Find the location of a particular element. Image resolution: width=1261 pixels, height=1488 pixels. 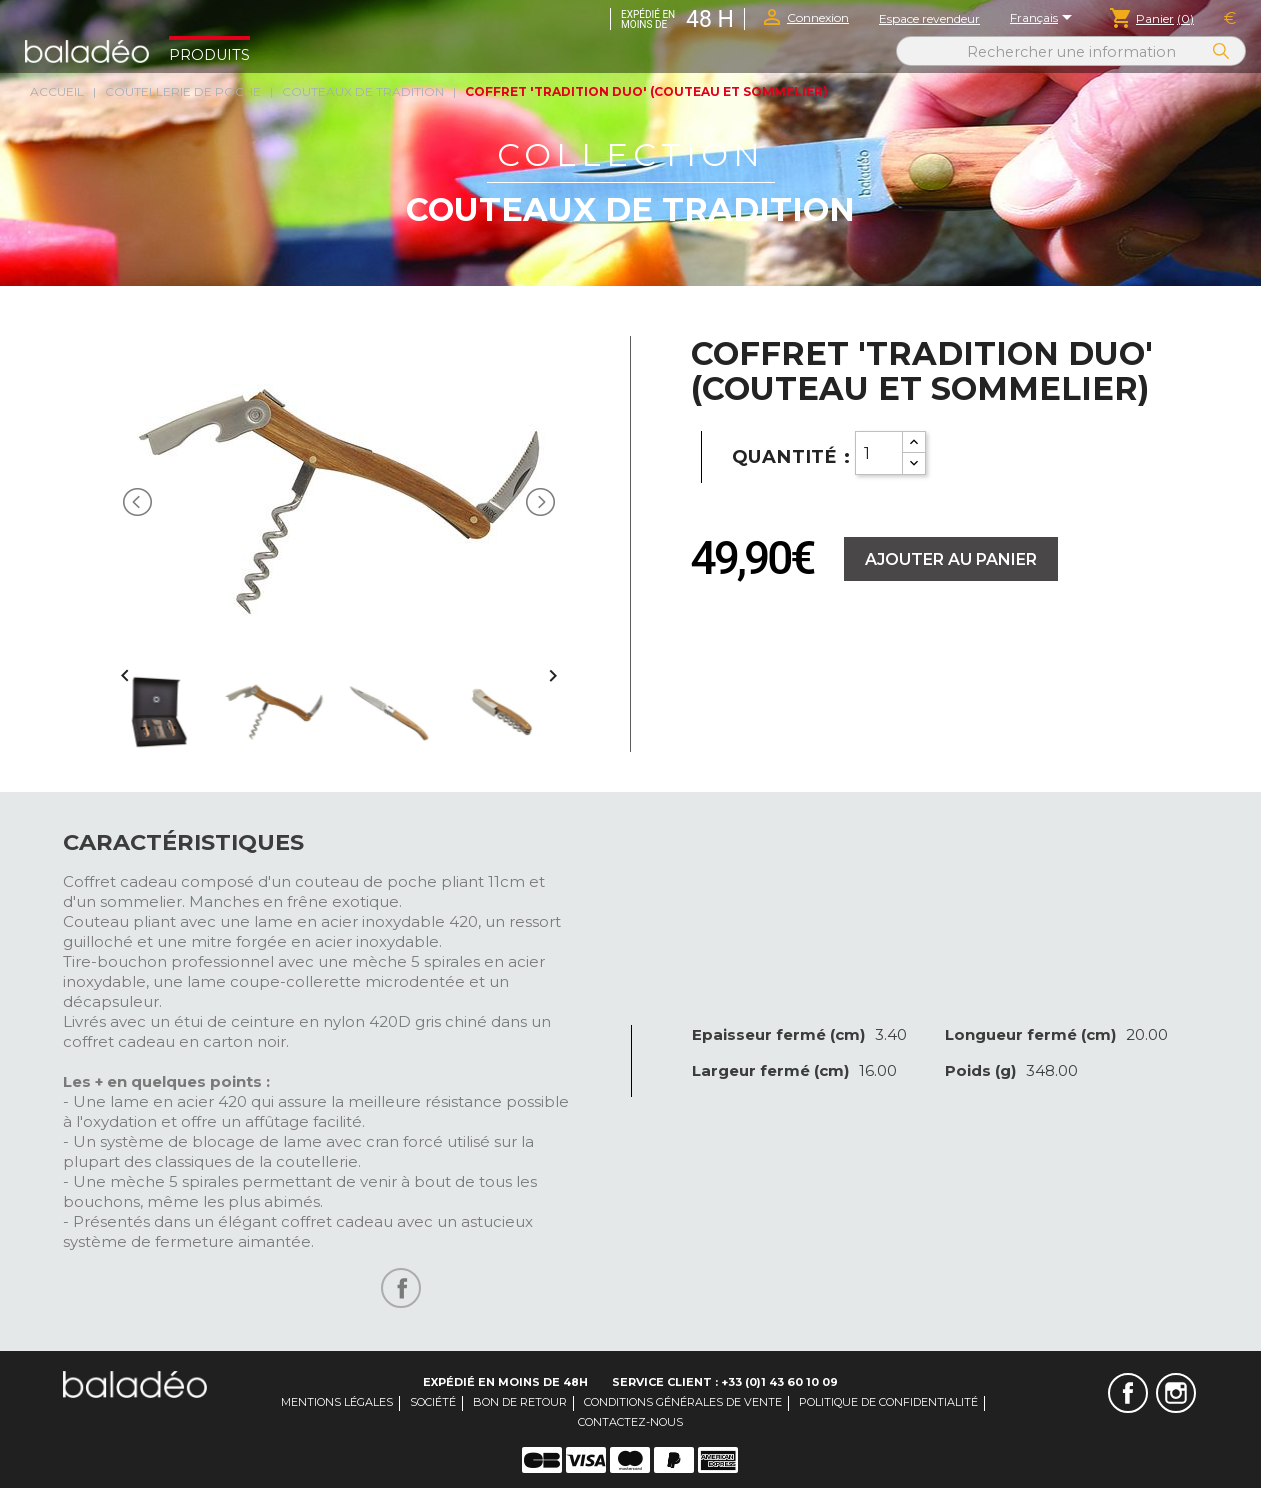

[Quantity] is located at coordinates (879, 453).